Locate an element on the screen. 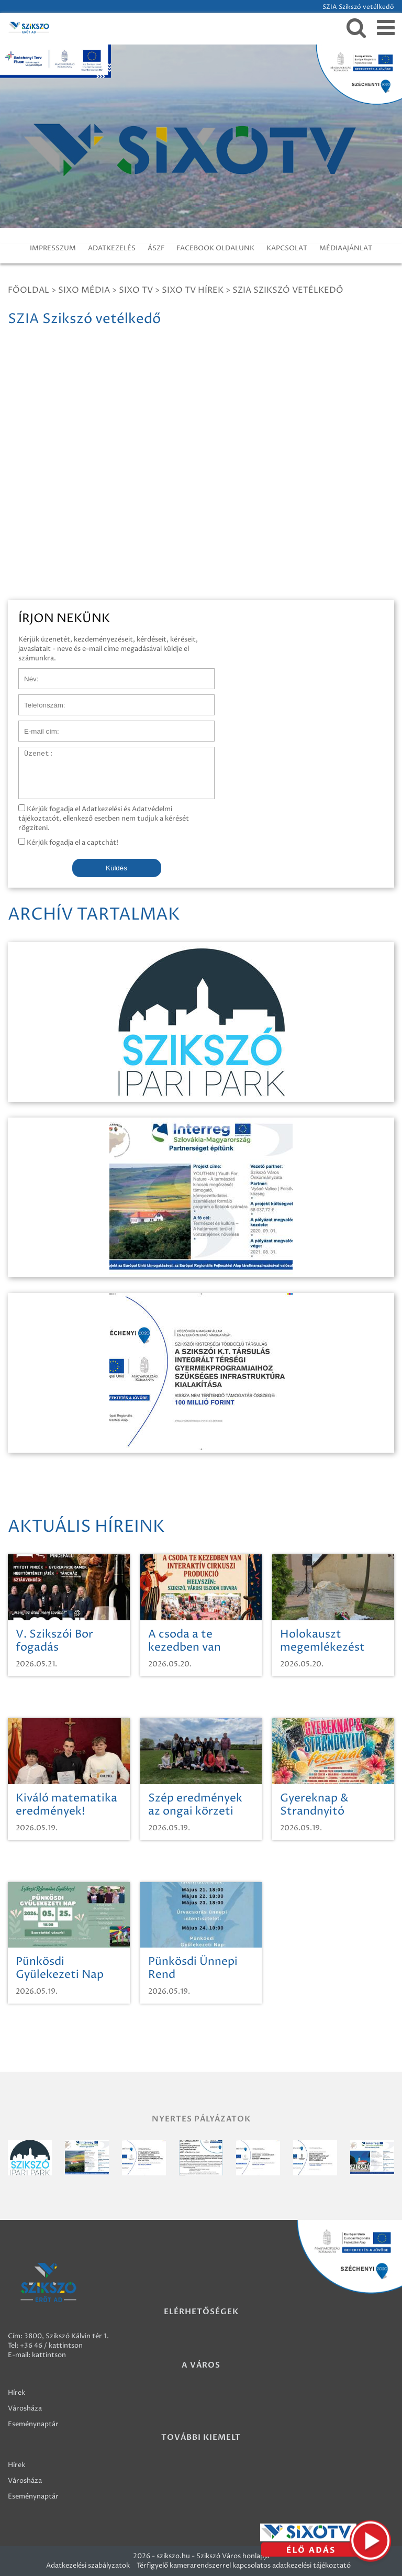 This screenshot has height=2576, width=402. Eseménynaptár is located at coordinates (33, 2424).